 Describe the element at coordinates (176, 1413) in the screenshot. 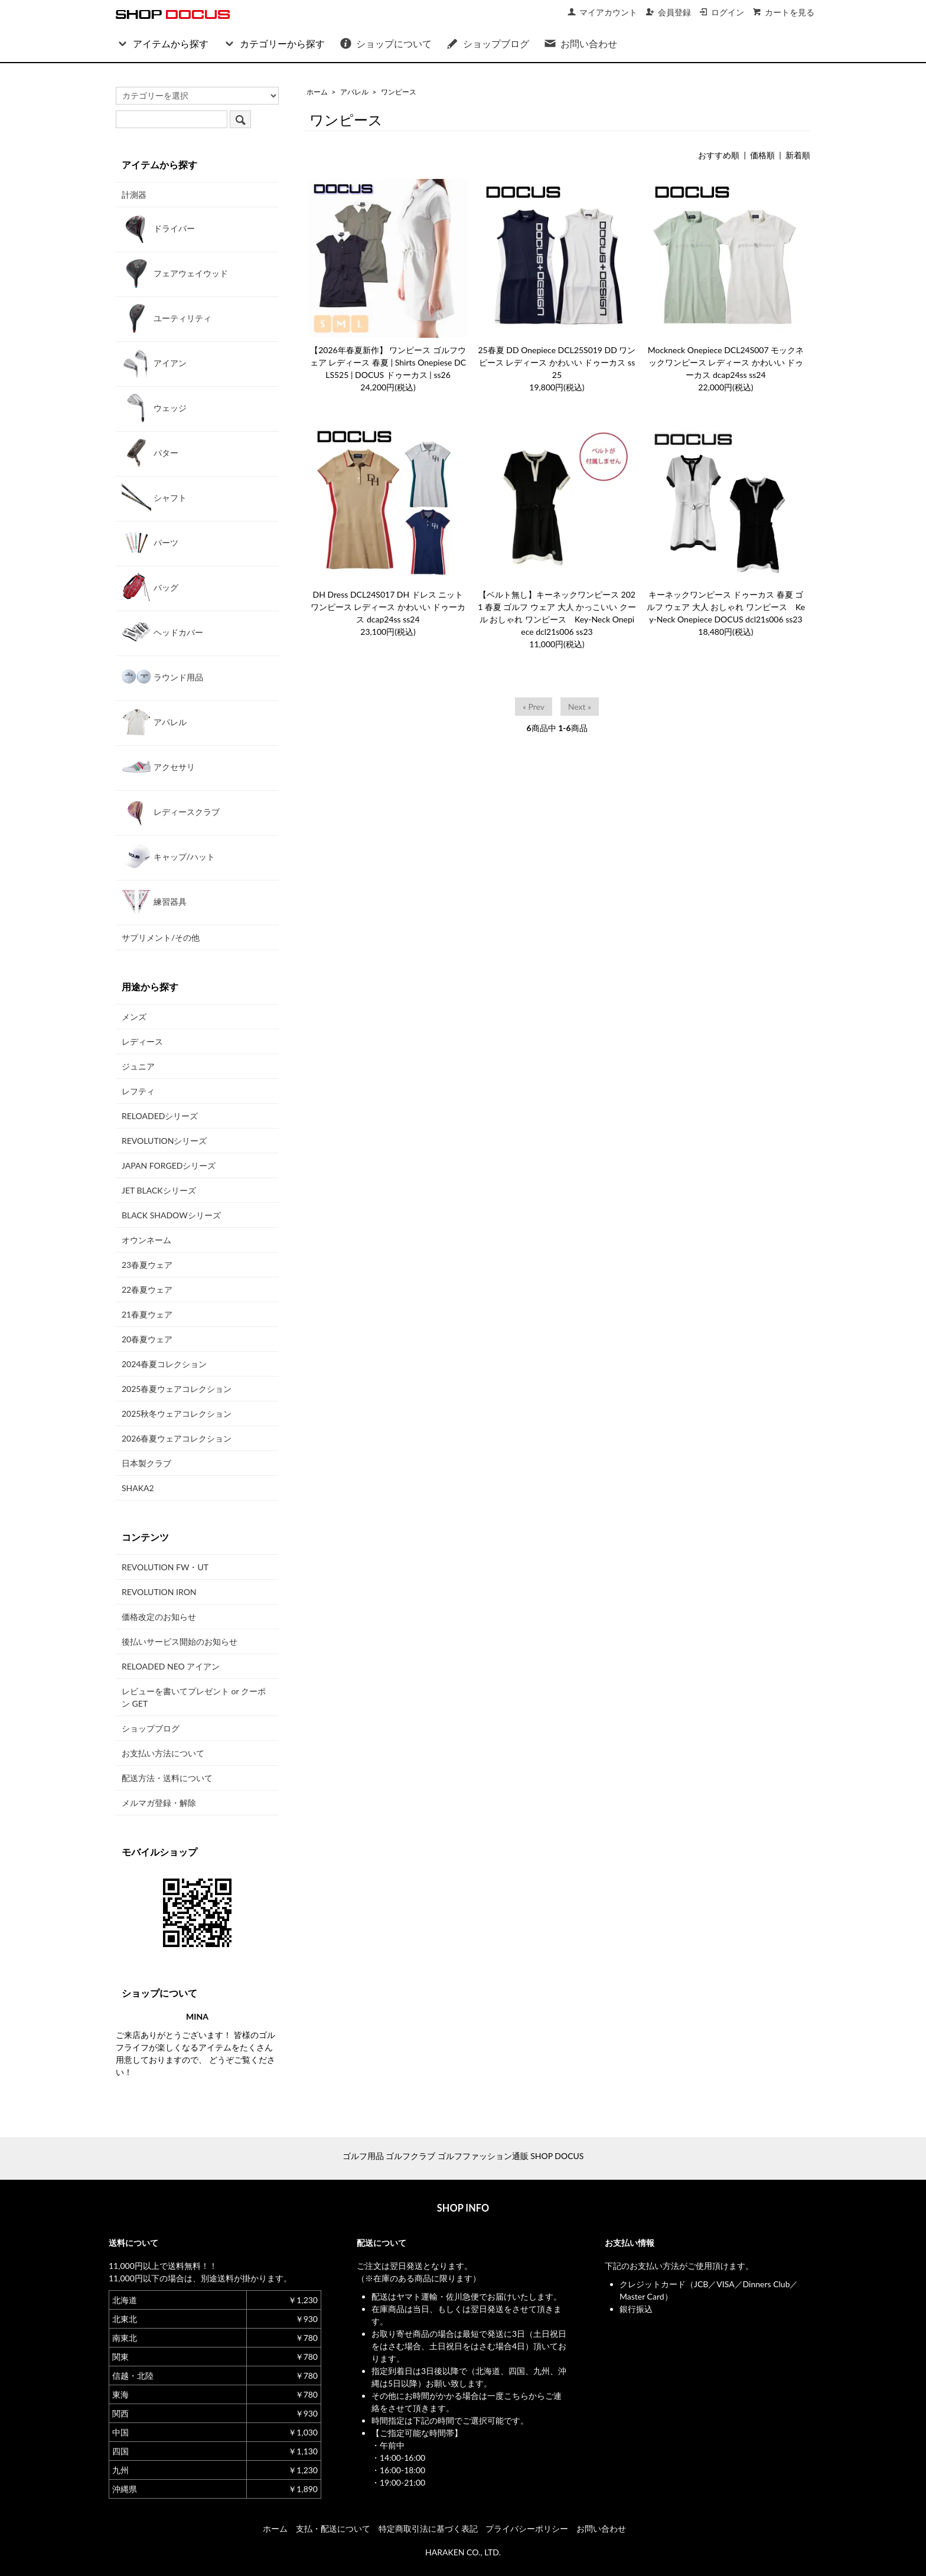

I see `2025秋冬ウェアコレクション` at that location.